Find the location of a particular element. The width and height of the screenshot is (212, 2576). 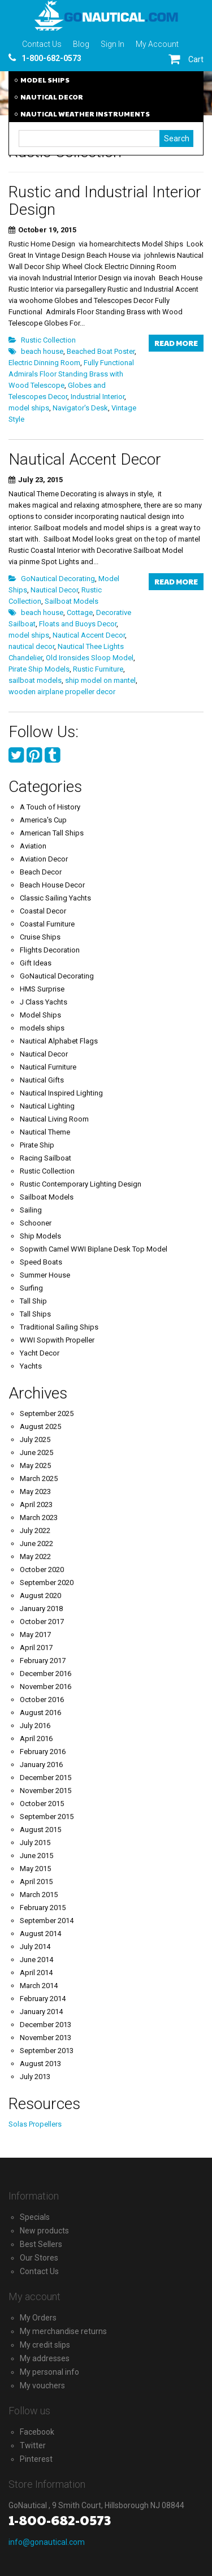

March 2025 is located at coordinates (39, 1478).